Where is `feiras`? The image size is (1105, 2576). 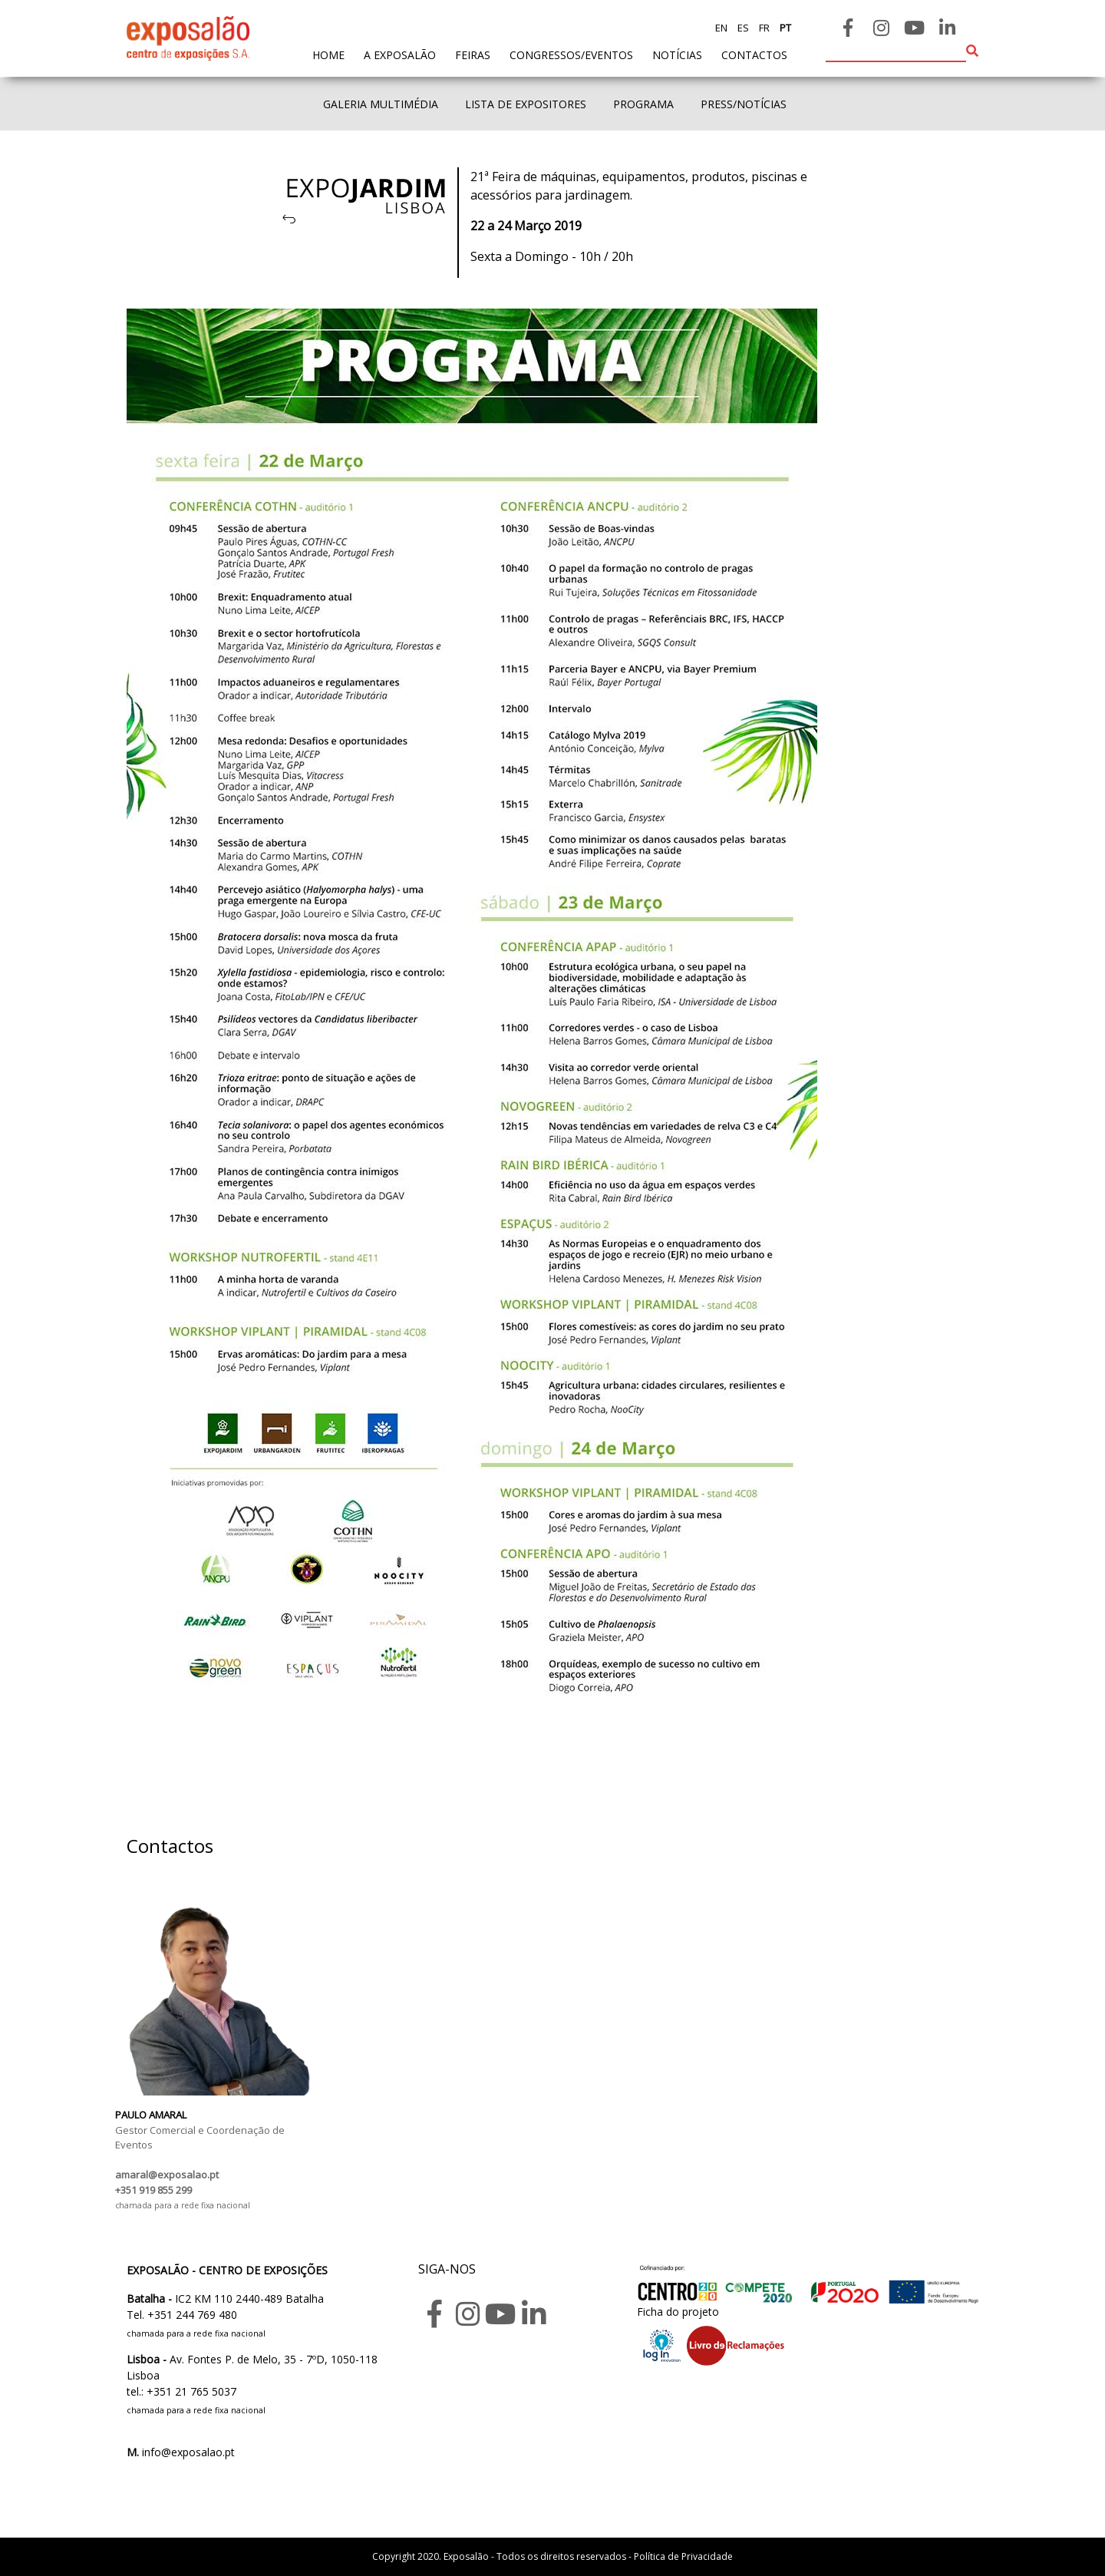 feiras is located at coordinates (472, 55).